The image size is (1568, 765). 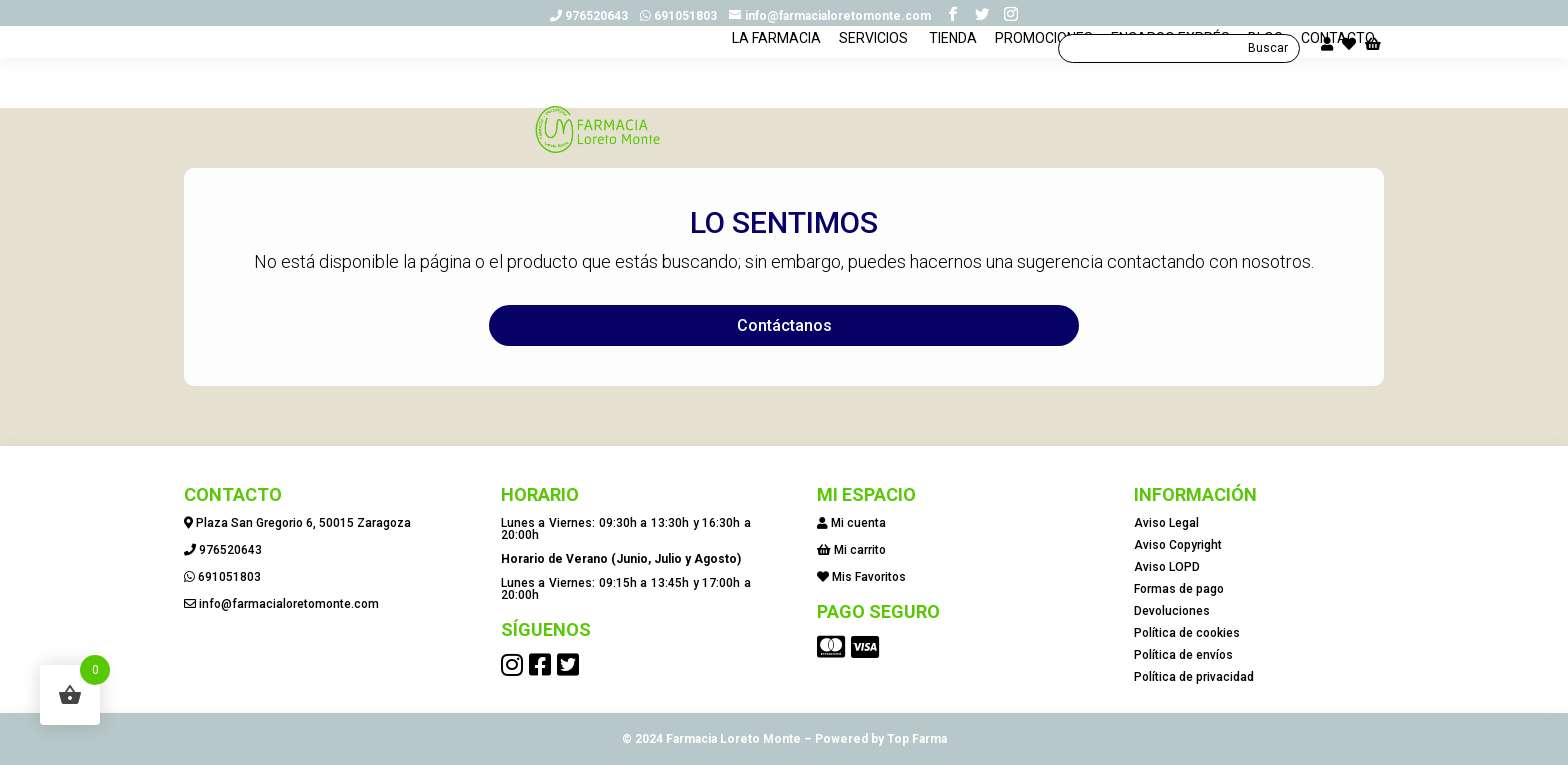 What do you see at coordinates (289, 604) in the screenshot?
I see `info@farmacialoretomonte.com` at bounding box center [289, 604].